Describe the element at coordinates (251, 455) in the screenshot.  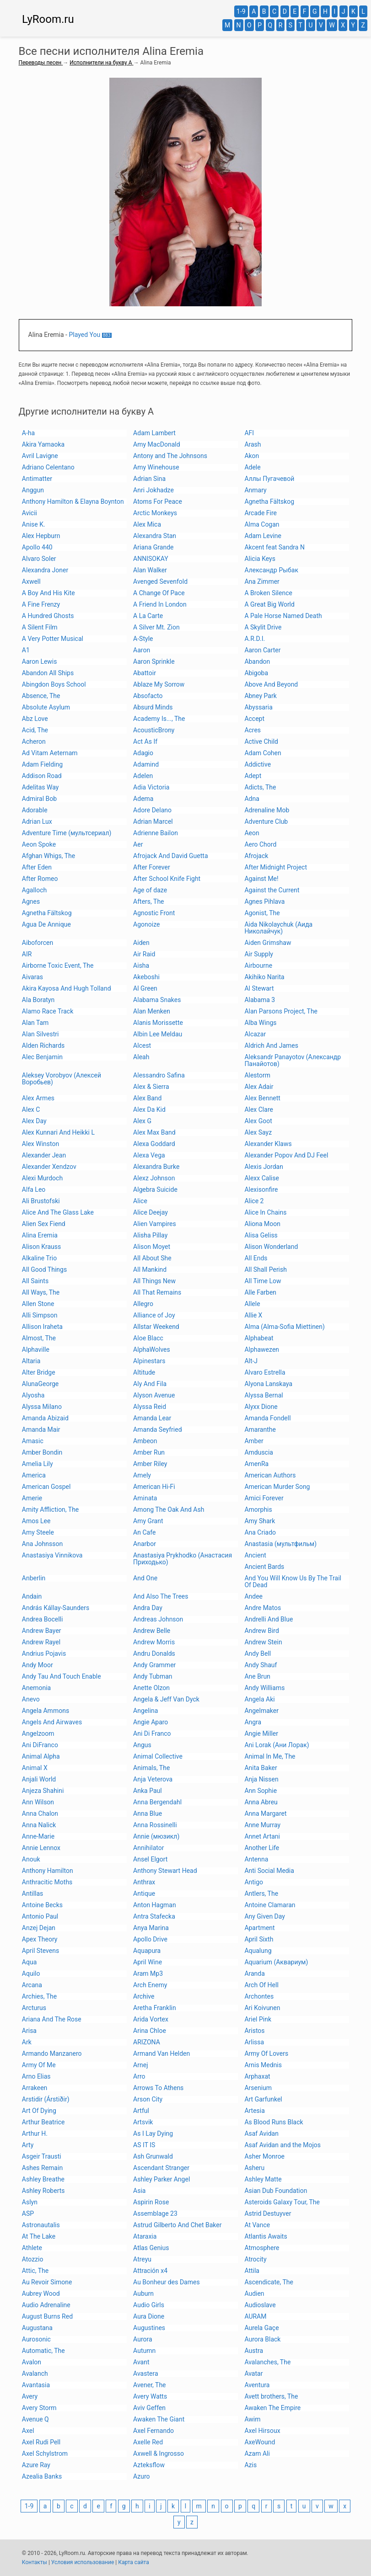
I see `Akon` at that location.